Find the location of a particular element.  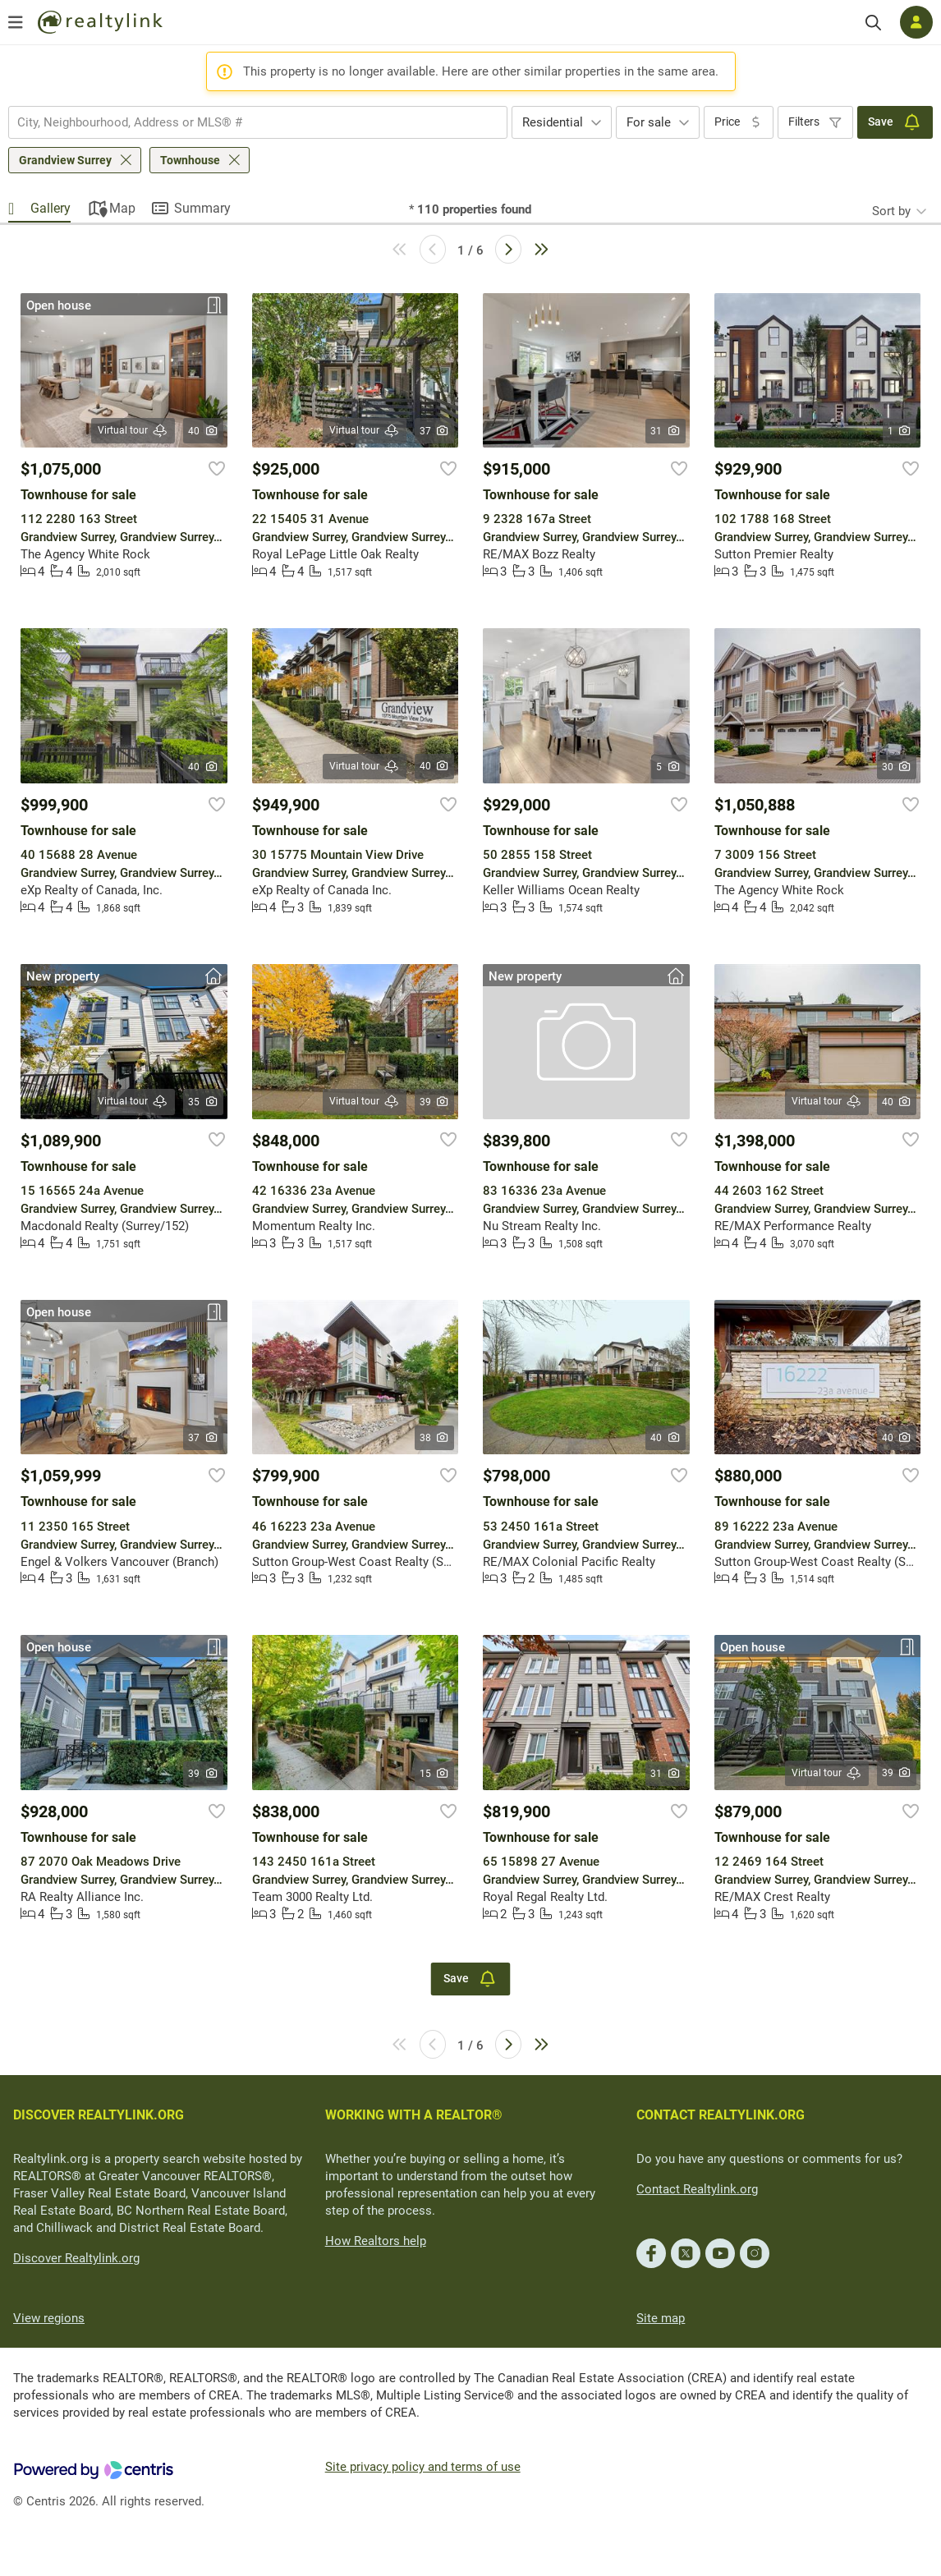

37 is located at coordinates (435, 431).